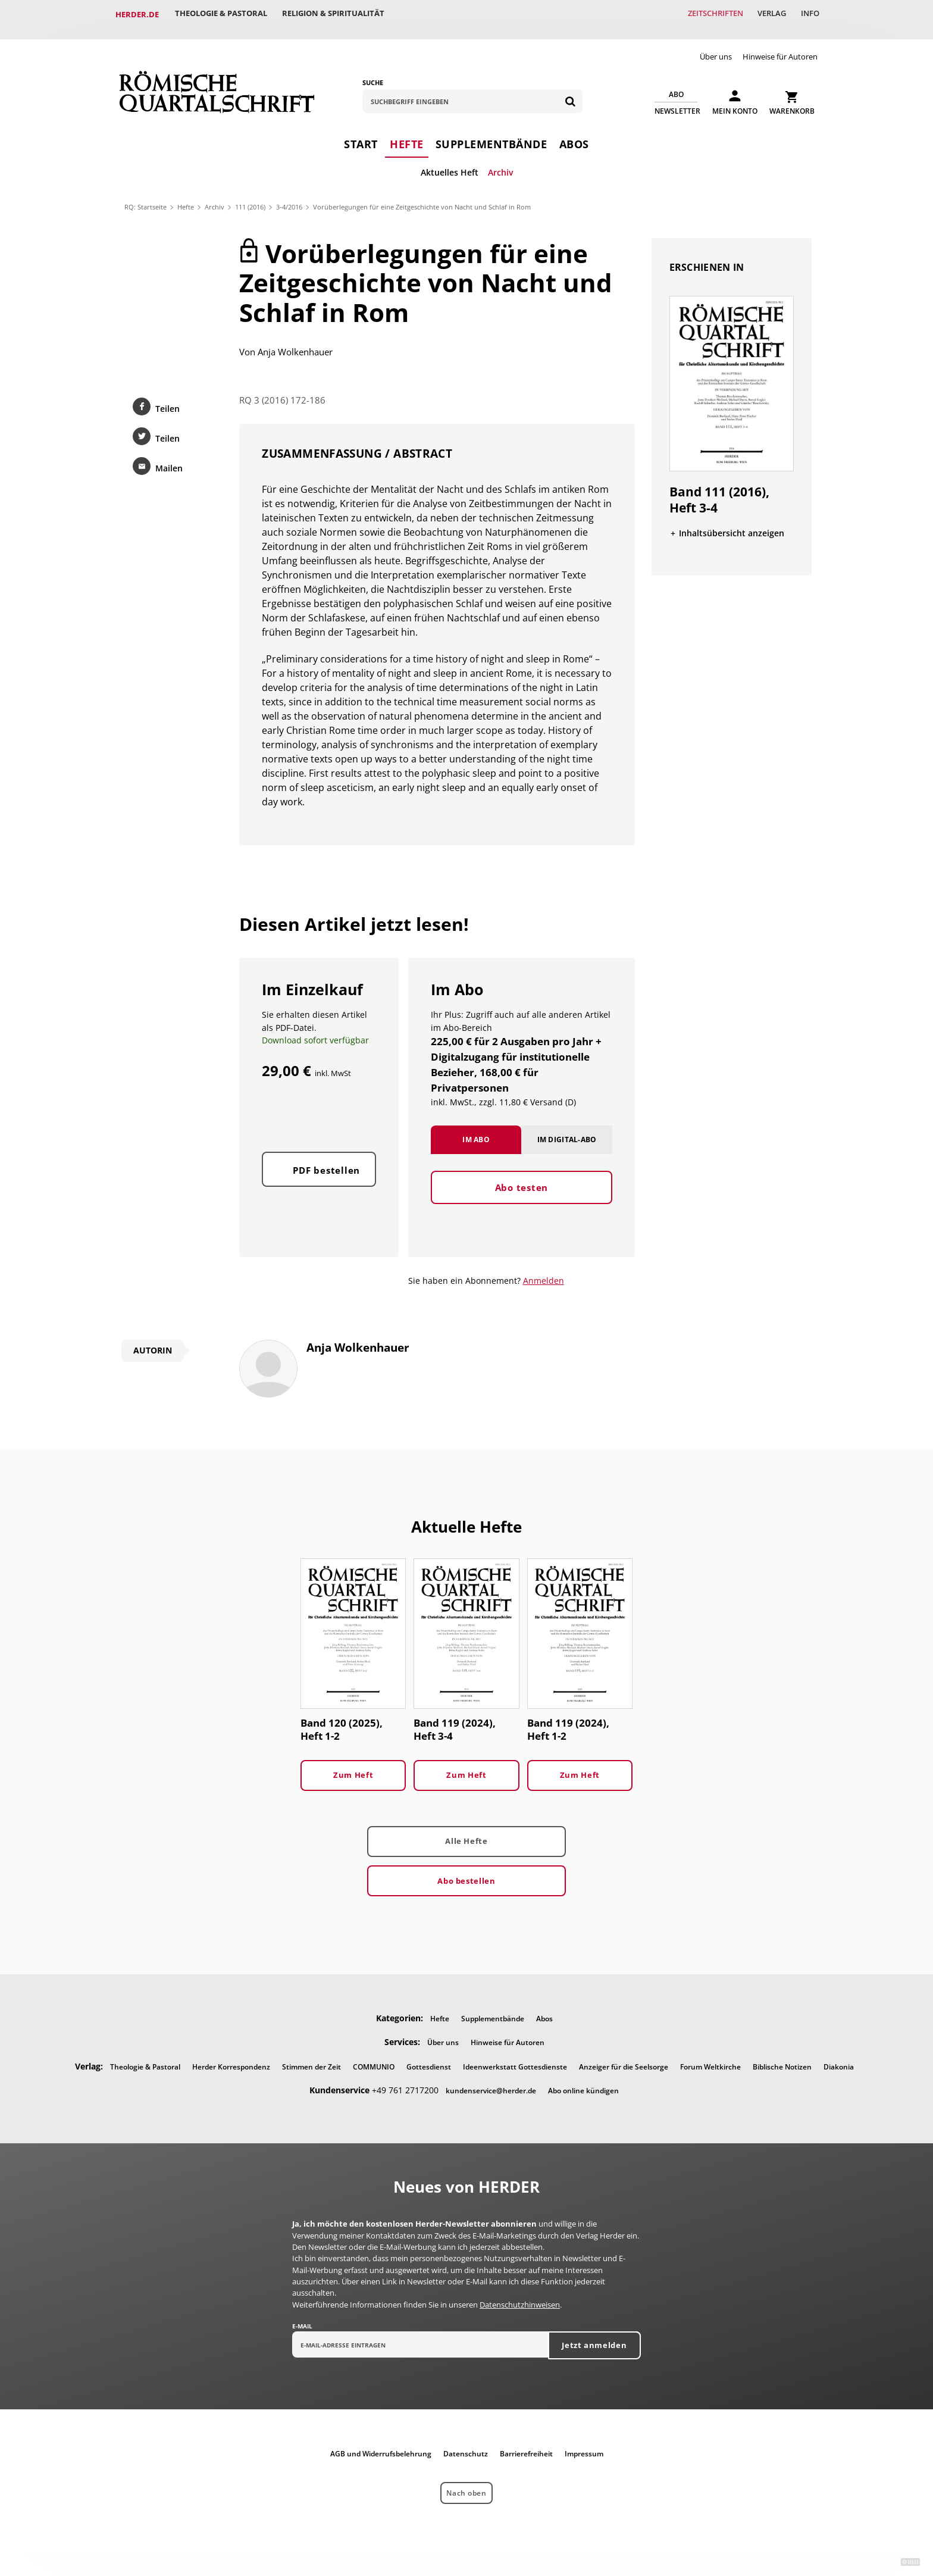 This screenshot has width=933, height=2576. What do you see at coordinates (567, 1142) in the screenshot?
I see `Im Digital-Abo` at bounding box center [567, 1142].